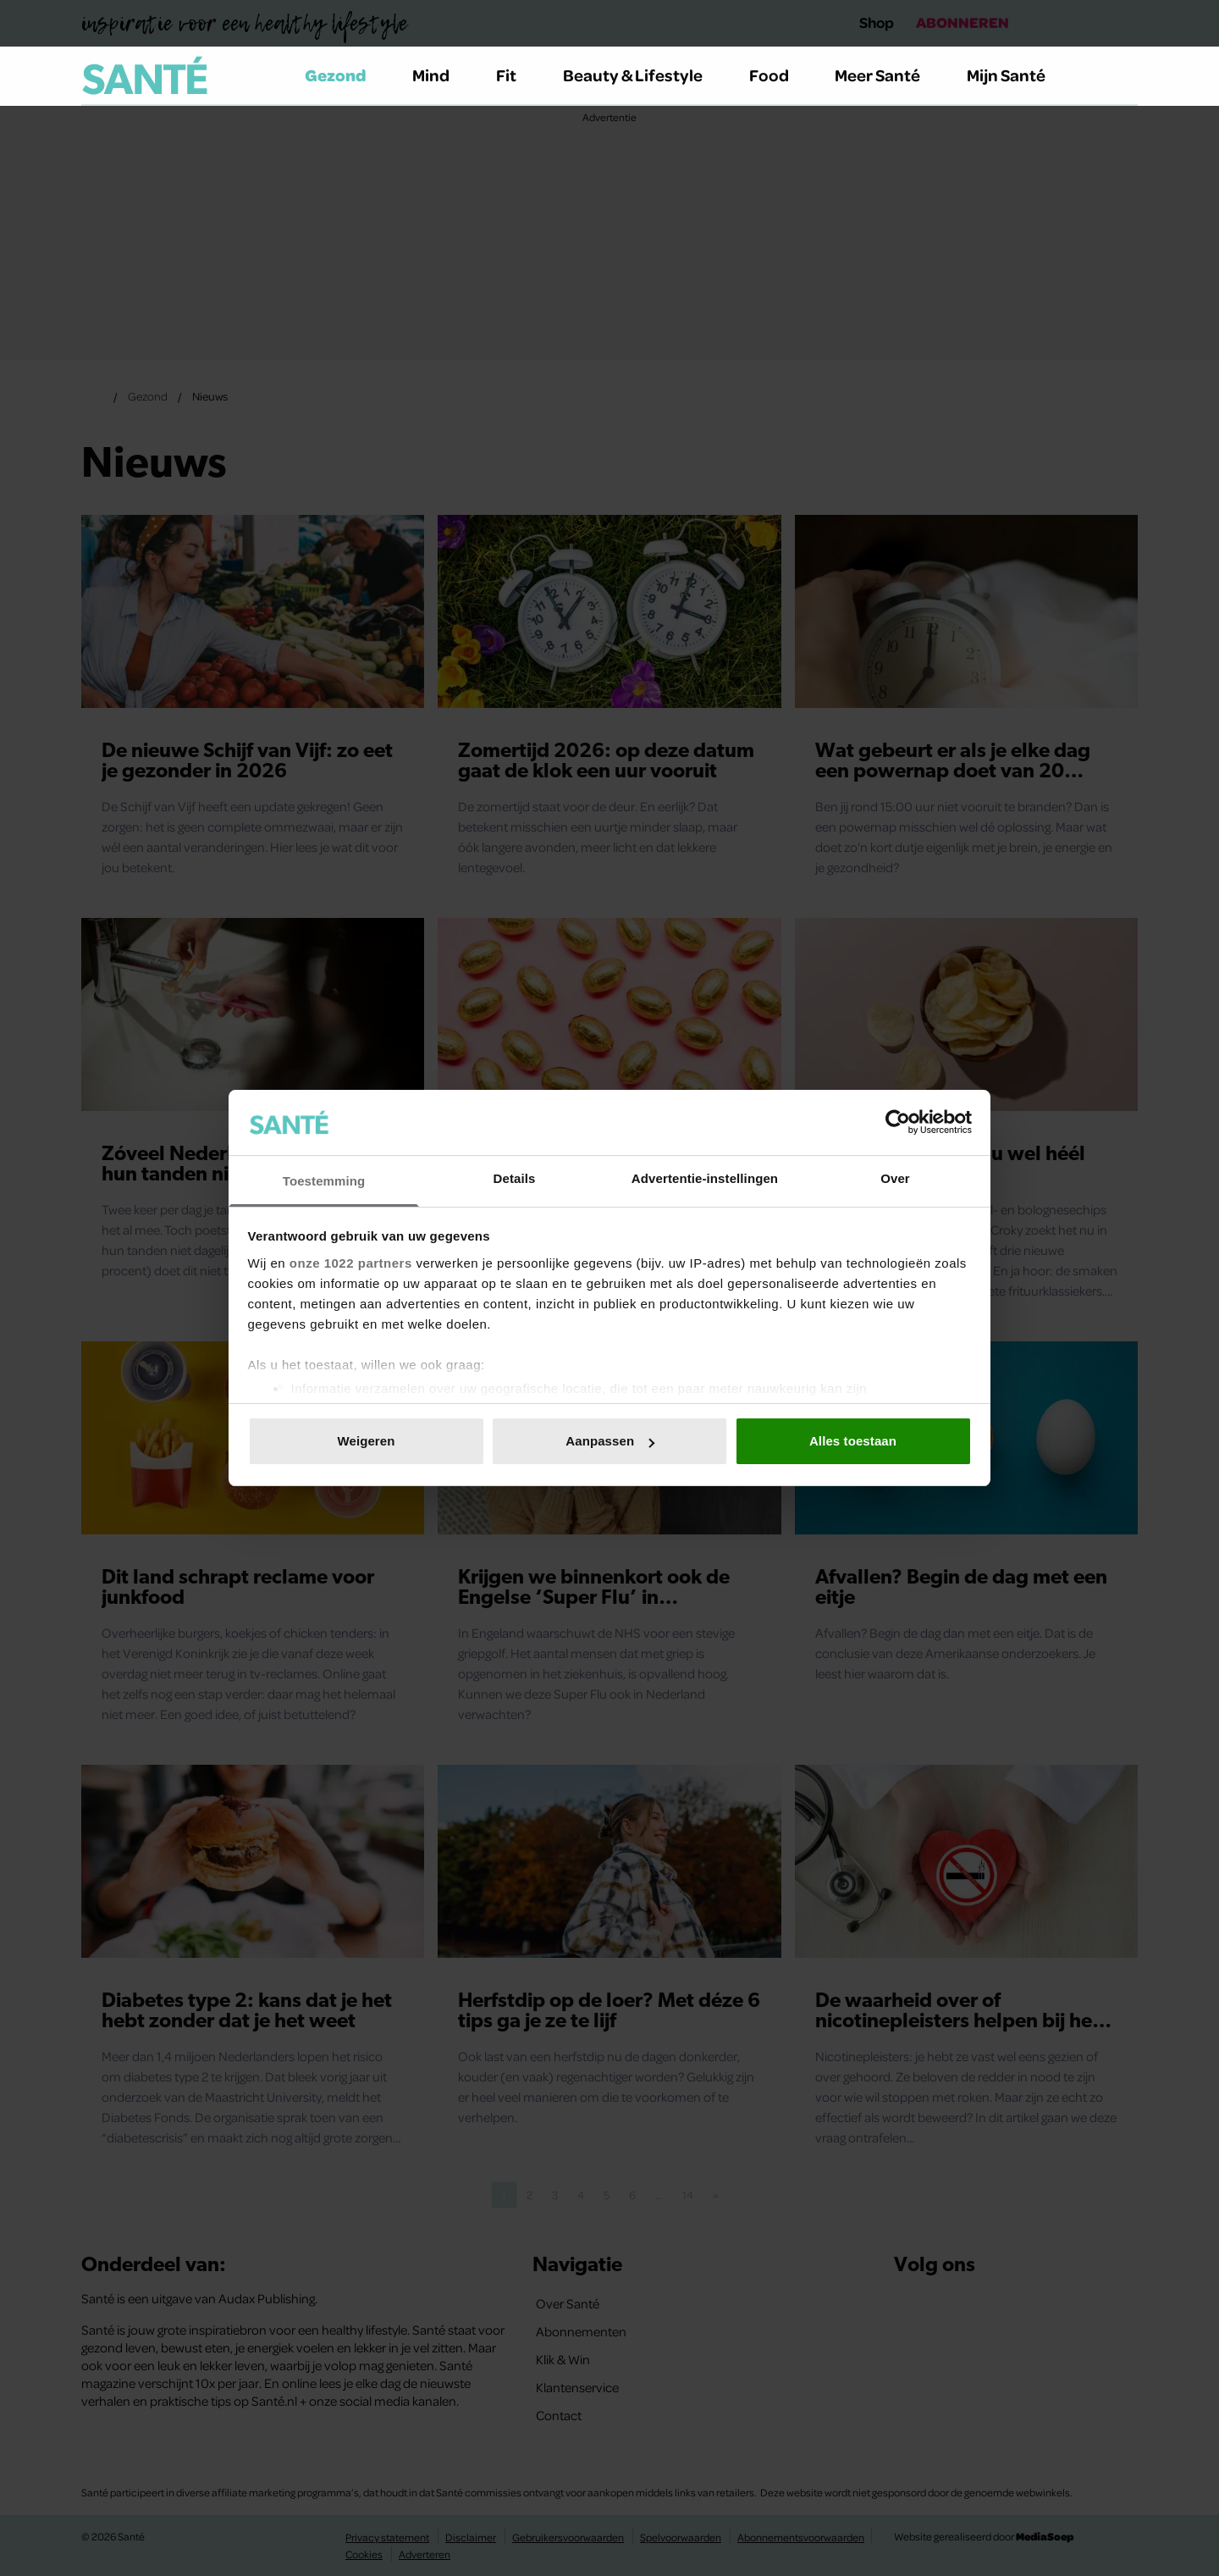  Describe the element at coordinates (895, 1178) in the screenshot. I see `Over [tab]` at that location.